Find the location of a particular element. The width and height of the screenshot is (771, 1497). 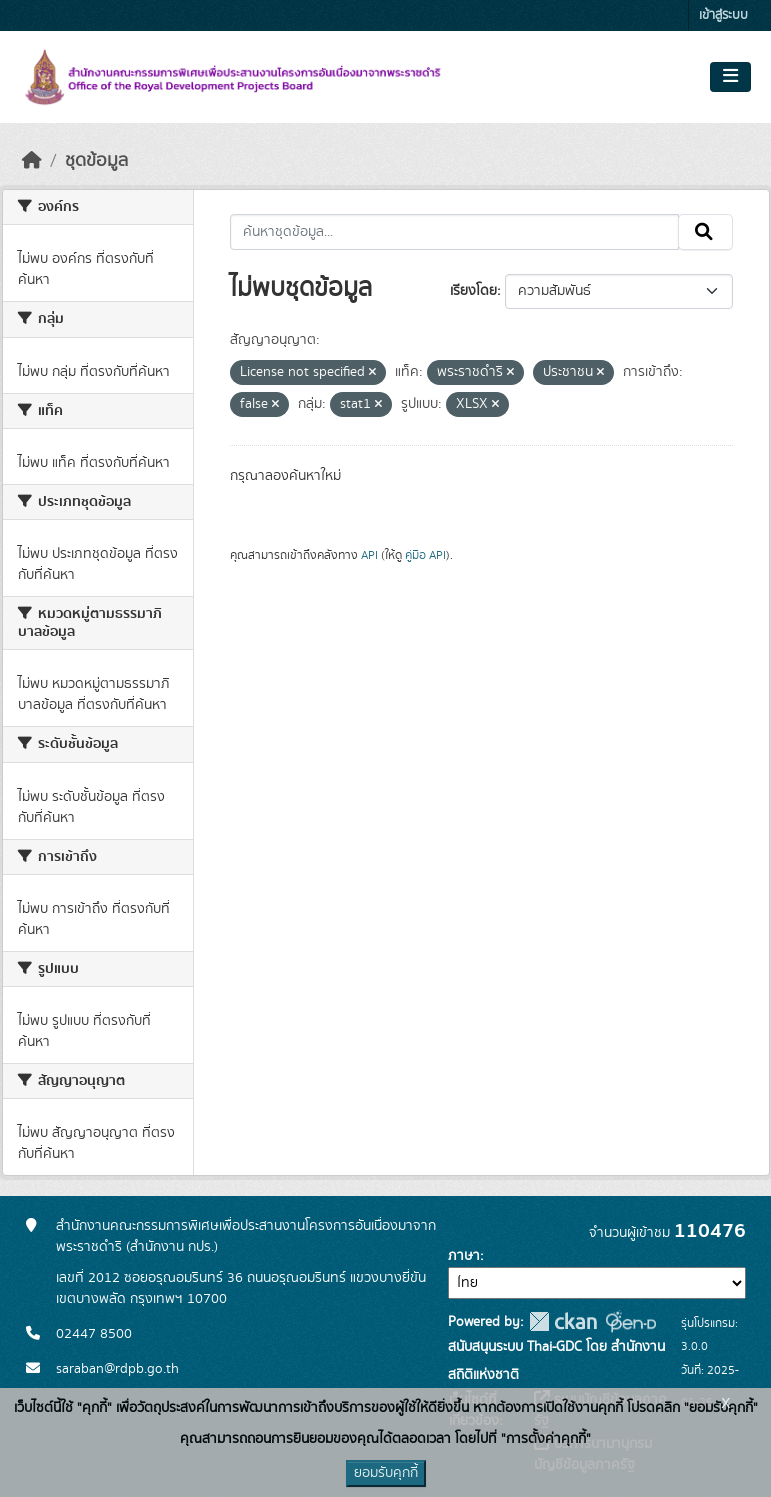

ยอมรับคุกกี้ is located at coordinates (386, 1473).